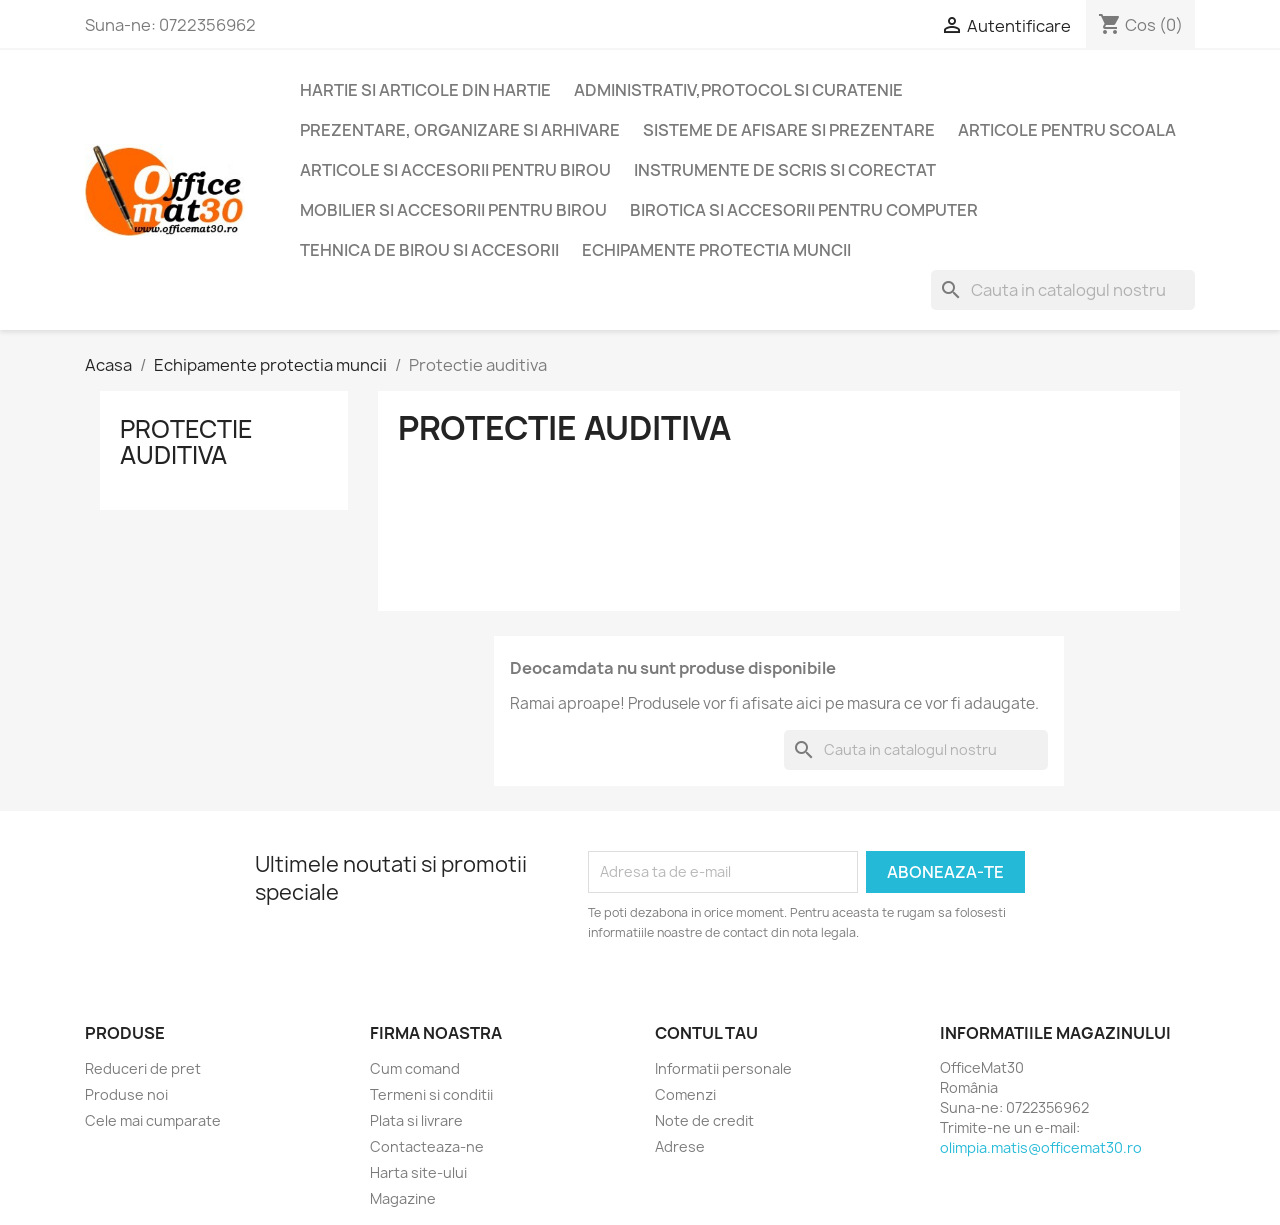 The width and height of the screenshot is (1280, 1225). What do you see at coordinates (425, 90) in the screenshot?
I see `Hartie si articole din hartie` at bounding box center [425, 90].